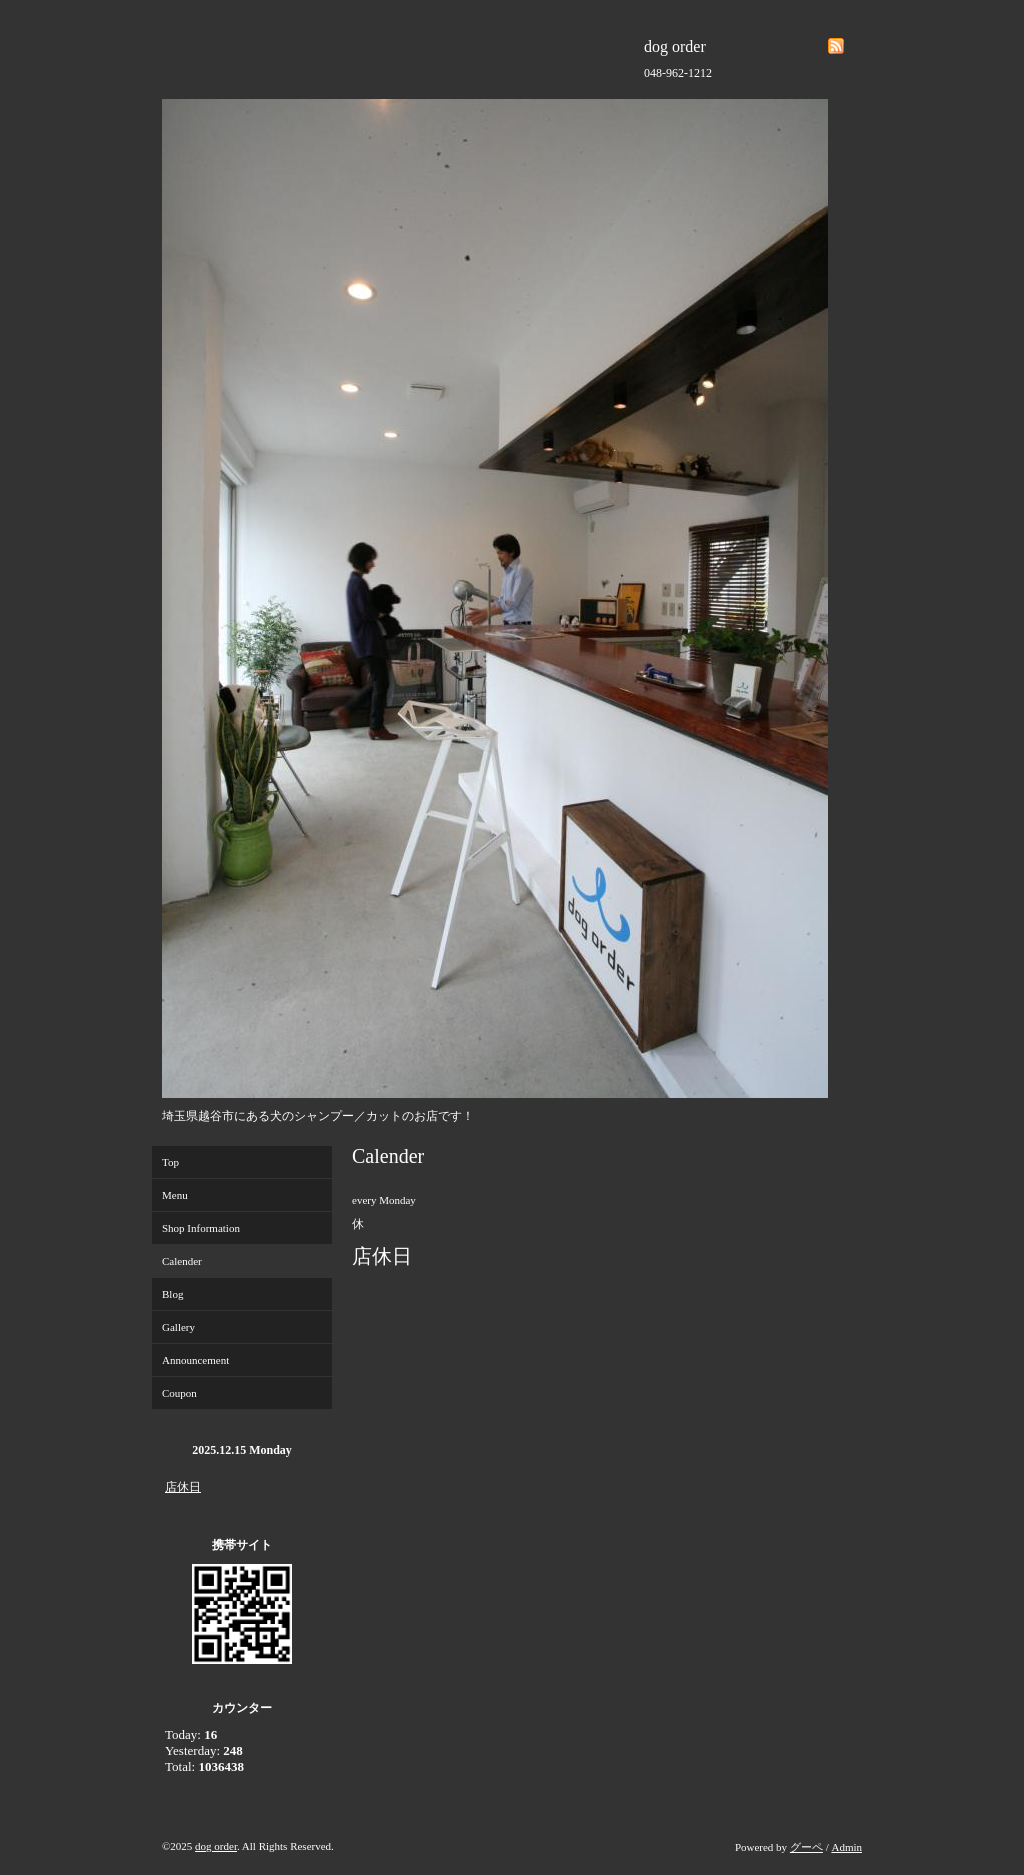  I want to click on Gallery, so click(178, 1327).